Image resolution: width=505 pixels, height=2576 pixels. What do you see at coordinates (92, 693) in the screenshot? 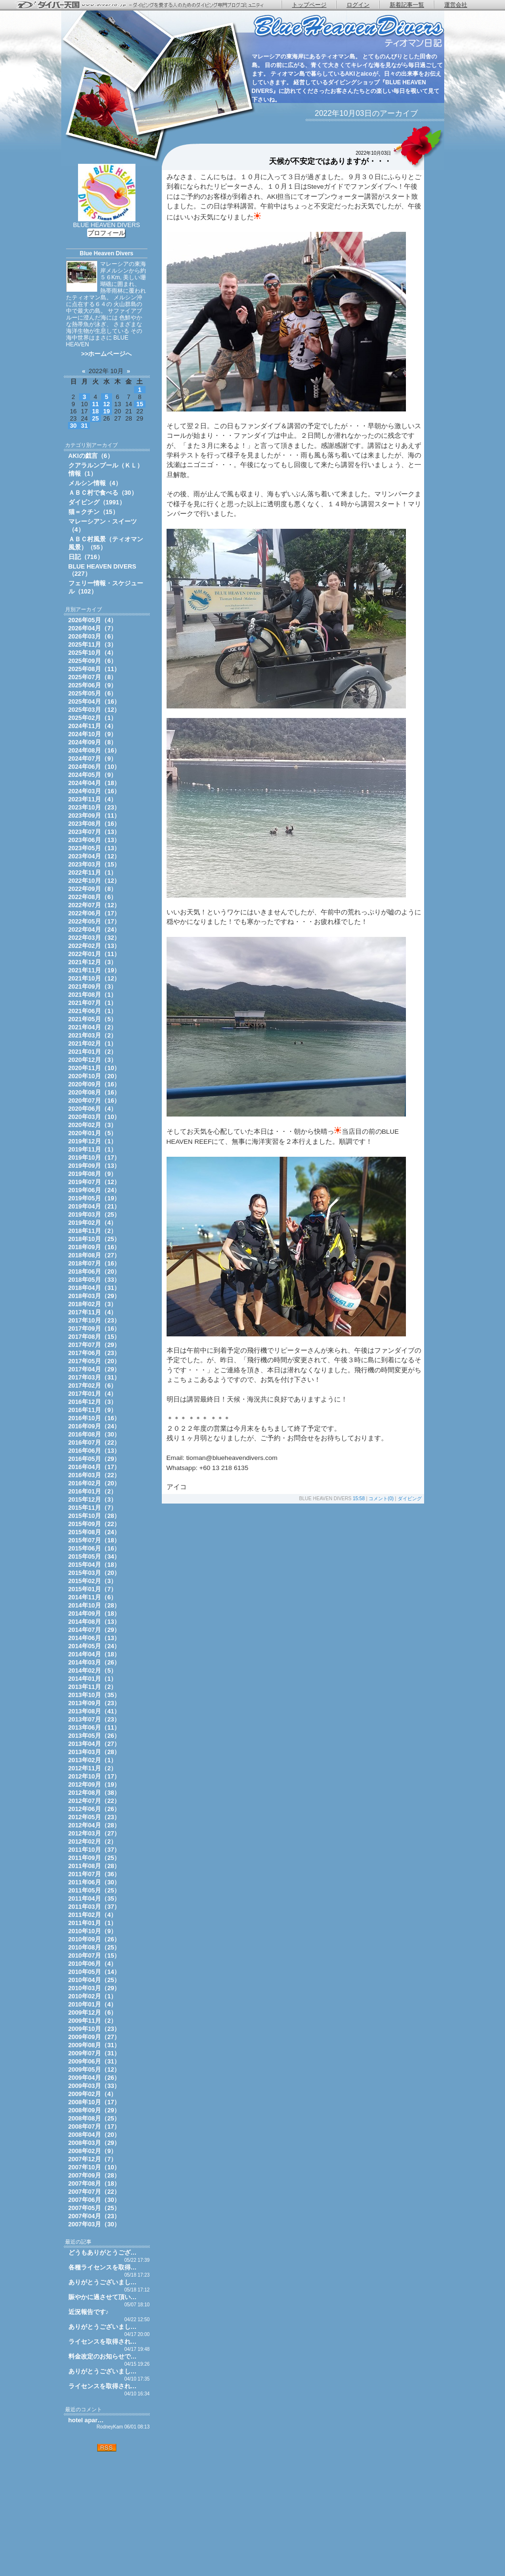
I see `2025年05月（6）` at bounding box center [92, 693].